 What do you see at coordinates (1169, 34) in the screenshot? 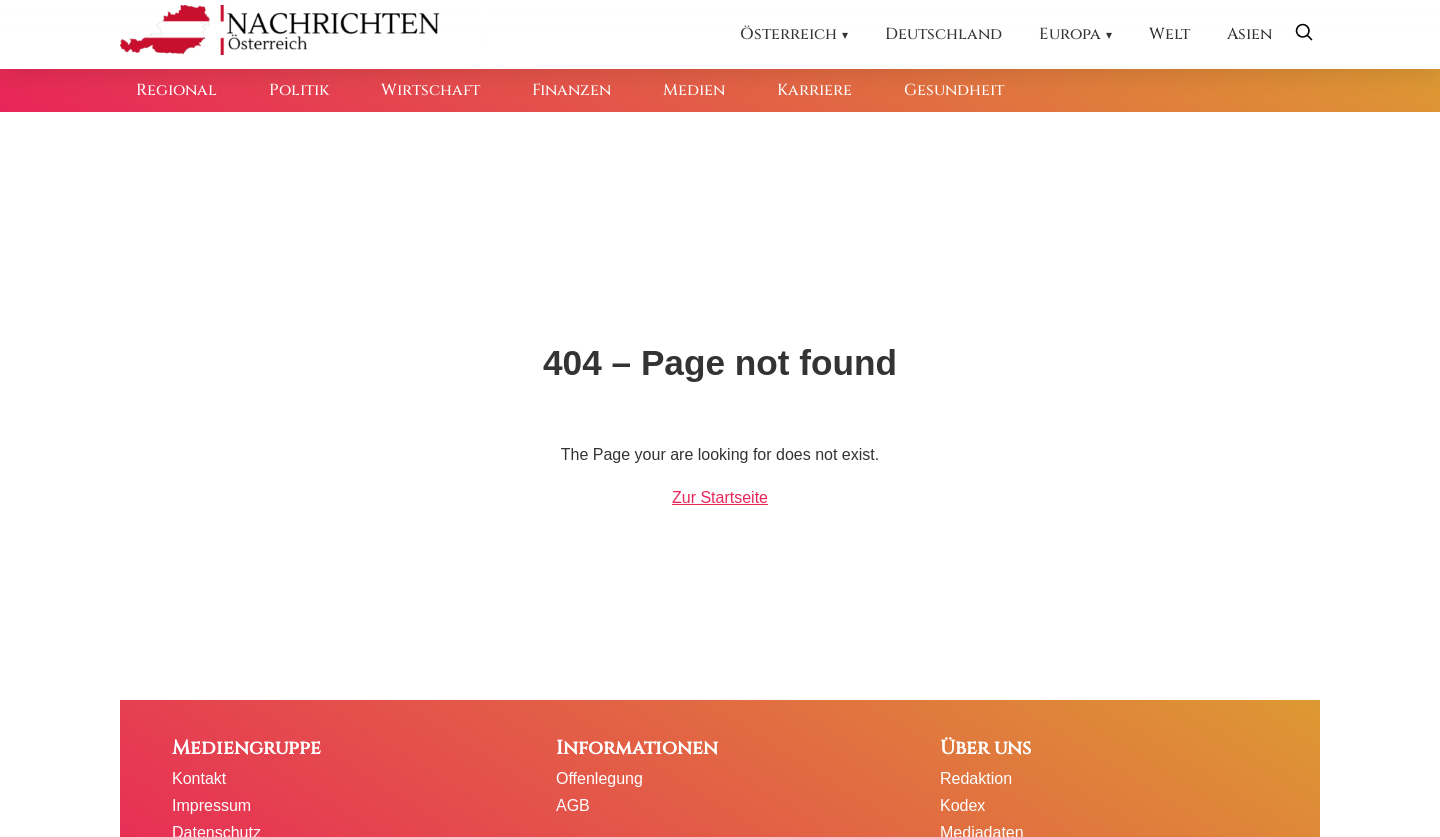
I see `Welt` at bounding box center [1169, 34].